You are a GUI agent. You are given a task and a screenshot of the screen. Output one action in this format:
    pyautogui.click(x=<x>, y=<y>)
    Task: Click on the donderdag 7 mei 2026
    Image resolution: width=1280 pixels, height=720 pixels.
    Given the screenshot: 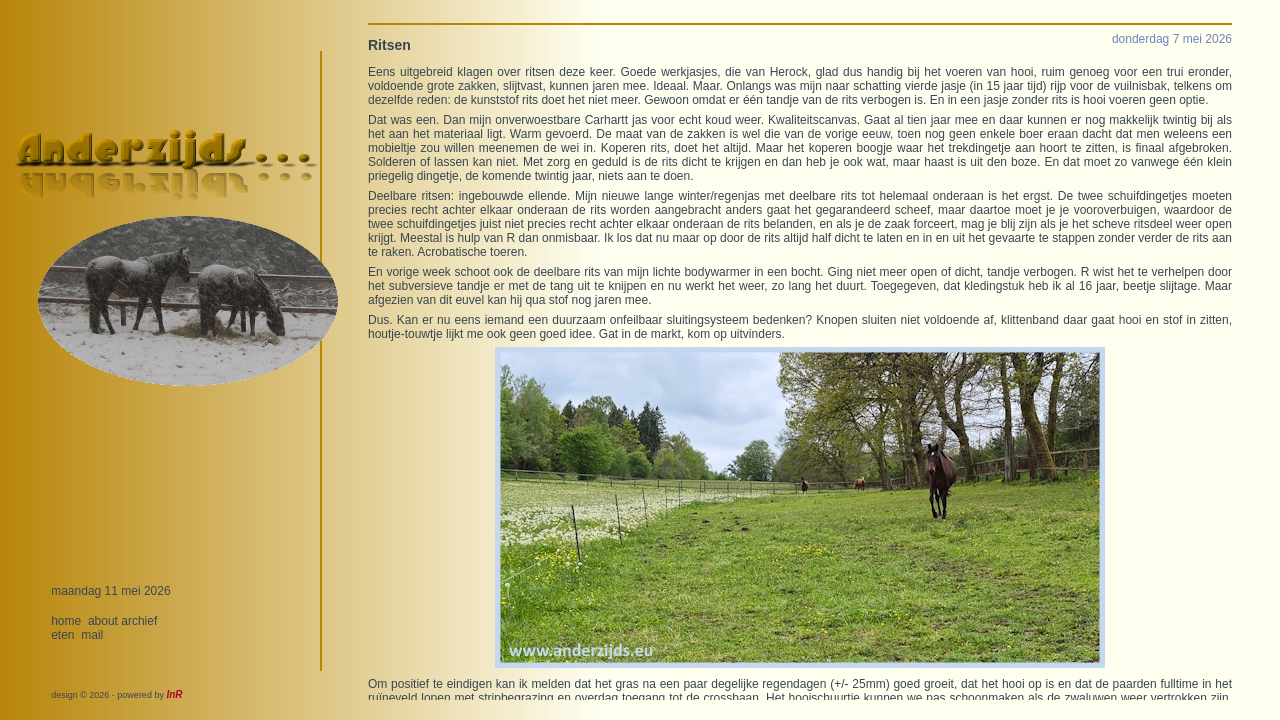 What is the action you would take?
    pyautogui.click(x=1172, y=39)
    